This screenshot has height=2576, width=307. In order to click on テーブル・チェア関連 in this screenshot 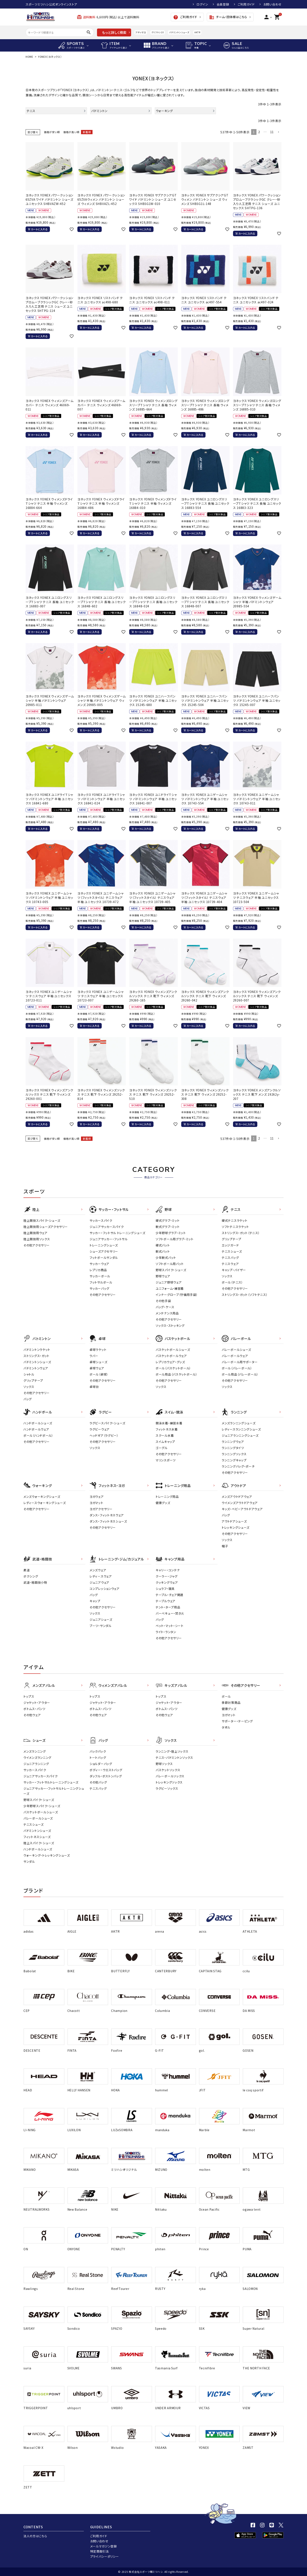, I will do `click(169, 1595)`.